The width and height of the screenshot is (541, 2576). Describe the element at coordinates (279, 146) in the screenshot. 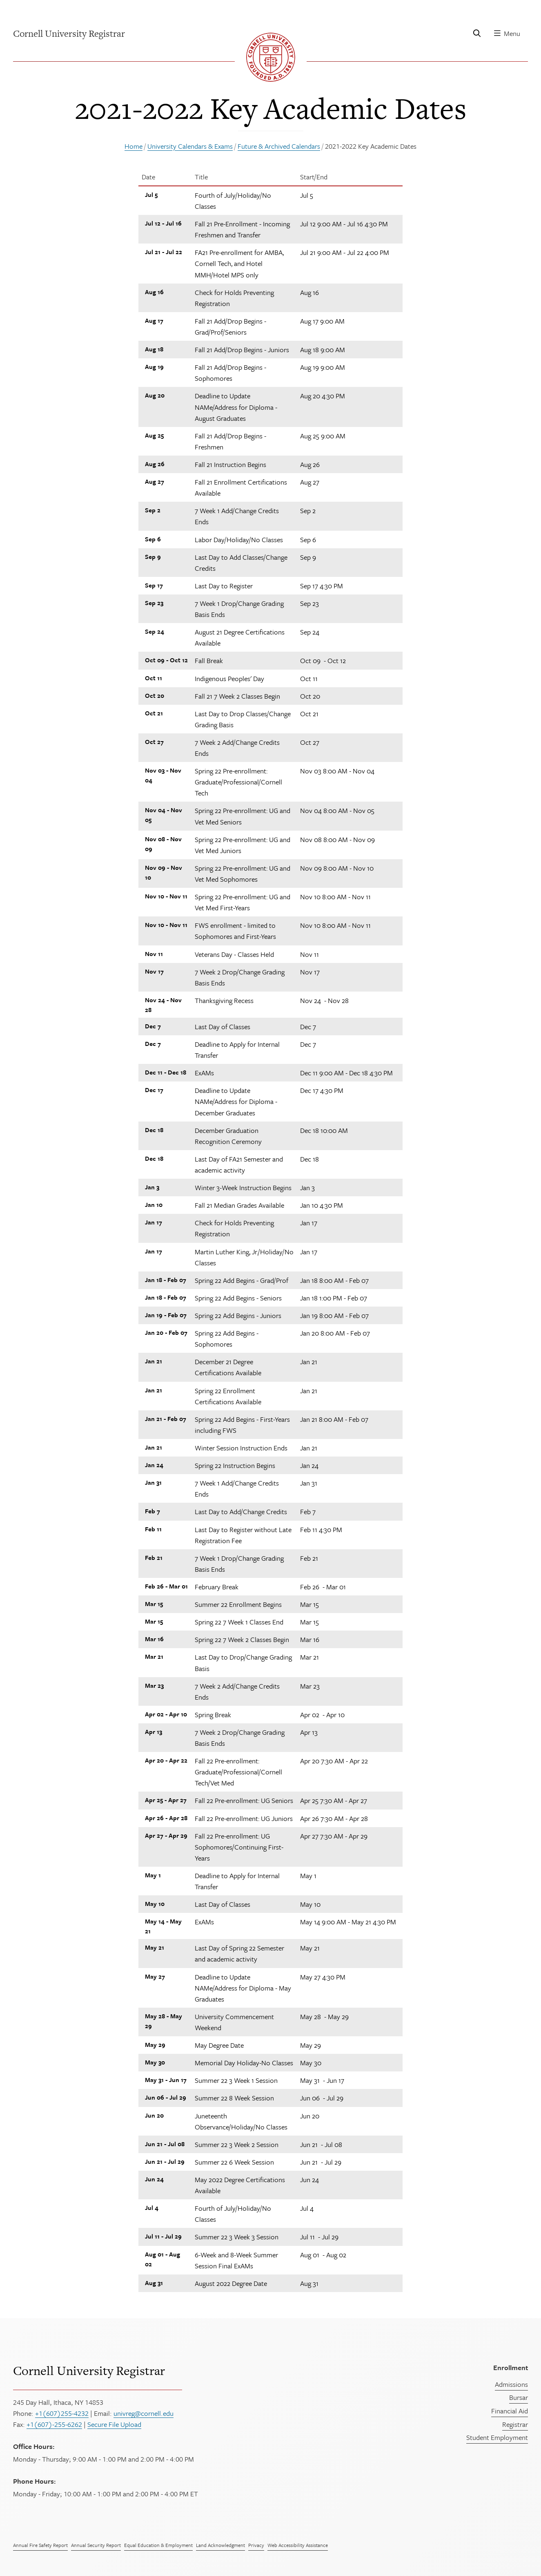

I see `Future & Archived Calendars` at that location.